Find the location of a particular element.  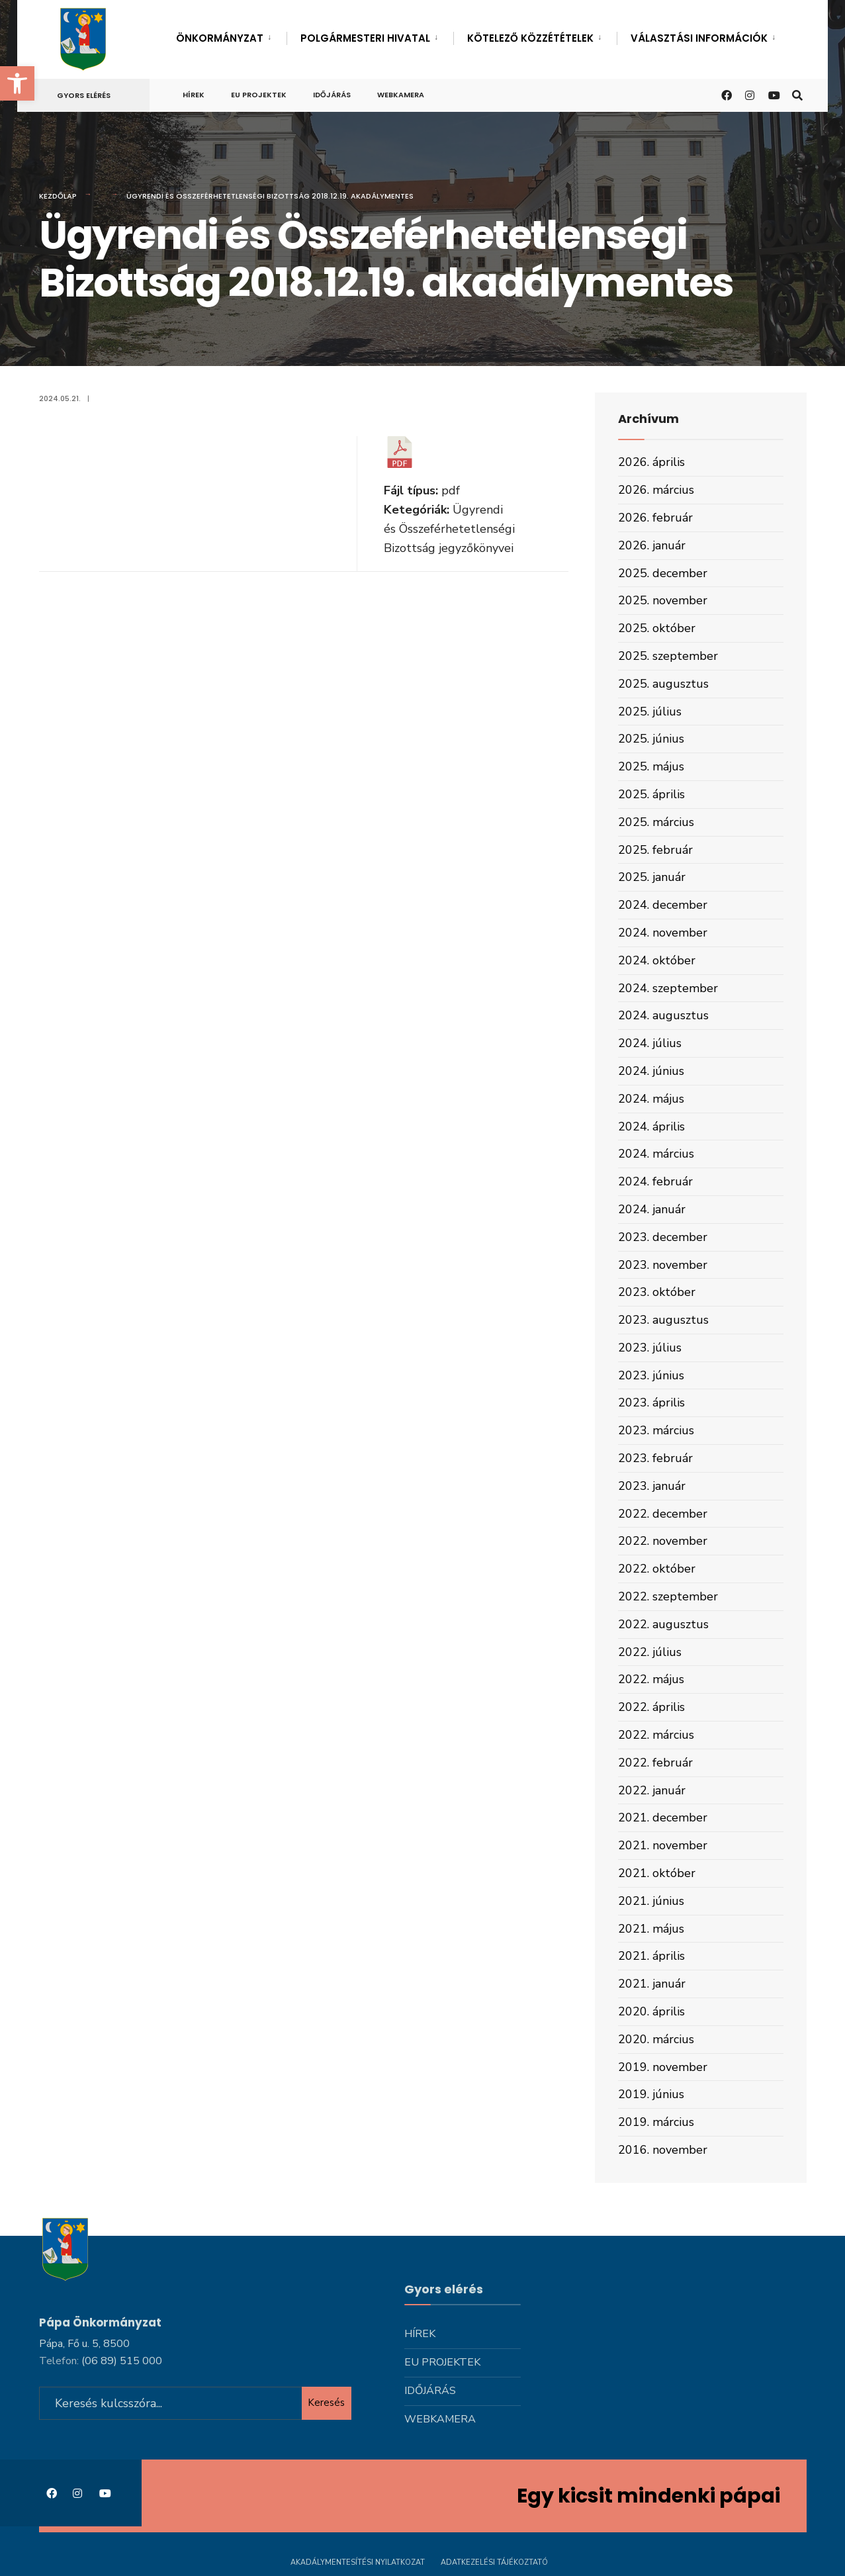

Adatkezelési tájékoztató [link] is located at coordinates (494, 2561).